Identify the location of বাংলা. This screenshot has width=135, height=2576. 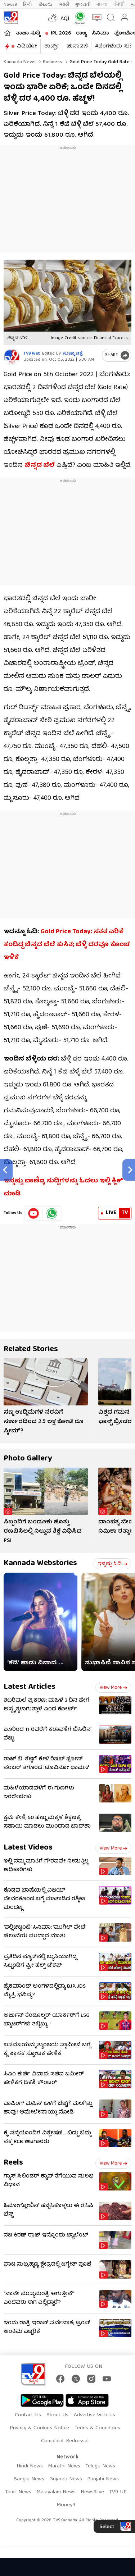
(102, 4).